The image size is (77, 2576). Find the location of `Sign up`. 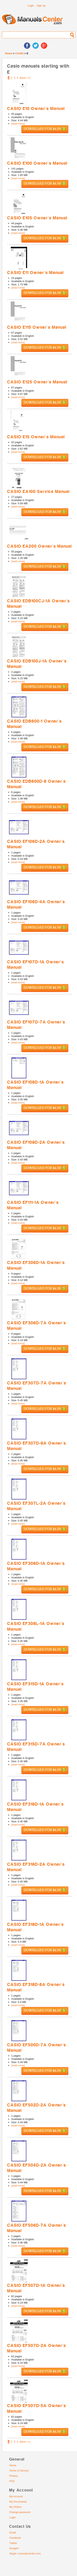

Sign up is located at coordinates (41, 5).